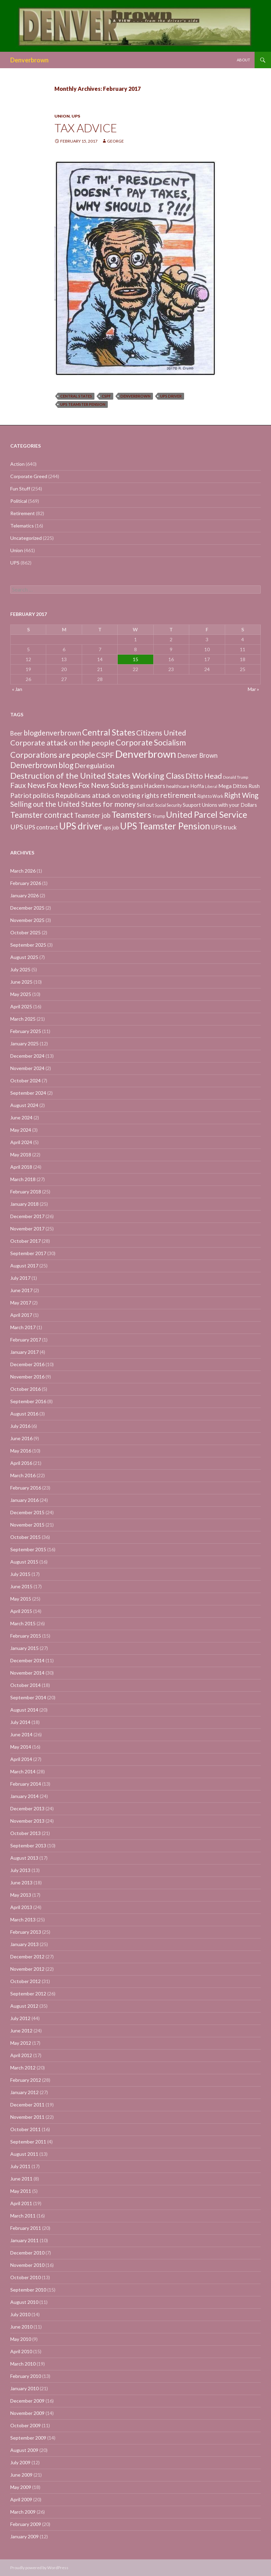 The image size is (271, 2576). I want to click on March 2025, so click(23, 1019).